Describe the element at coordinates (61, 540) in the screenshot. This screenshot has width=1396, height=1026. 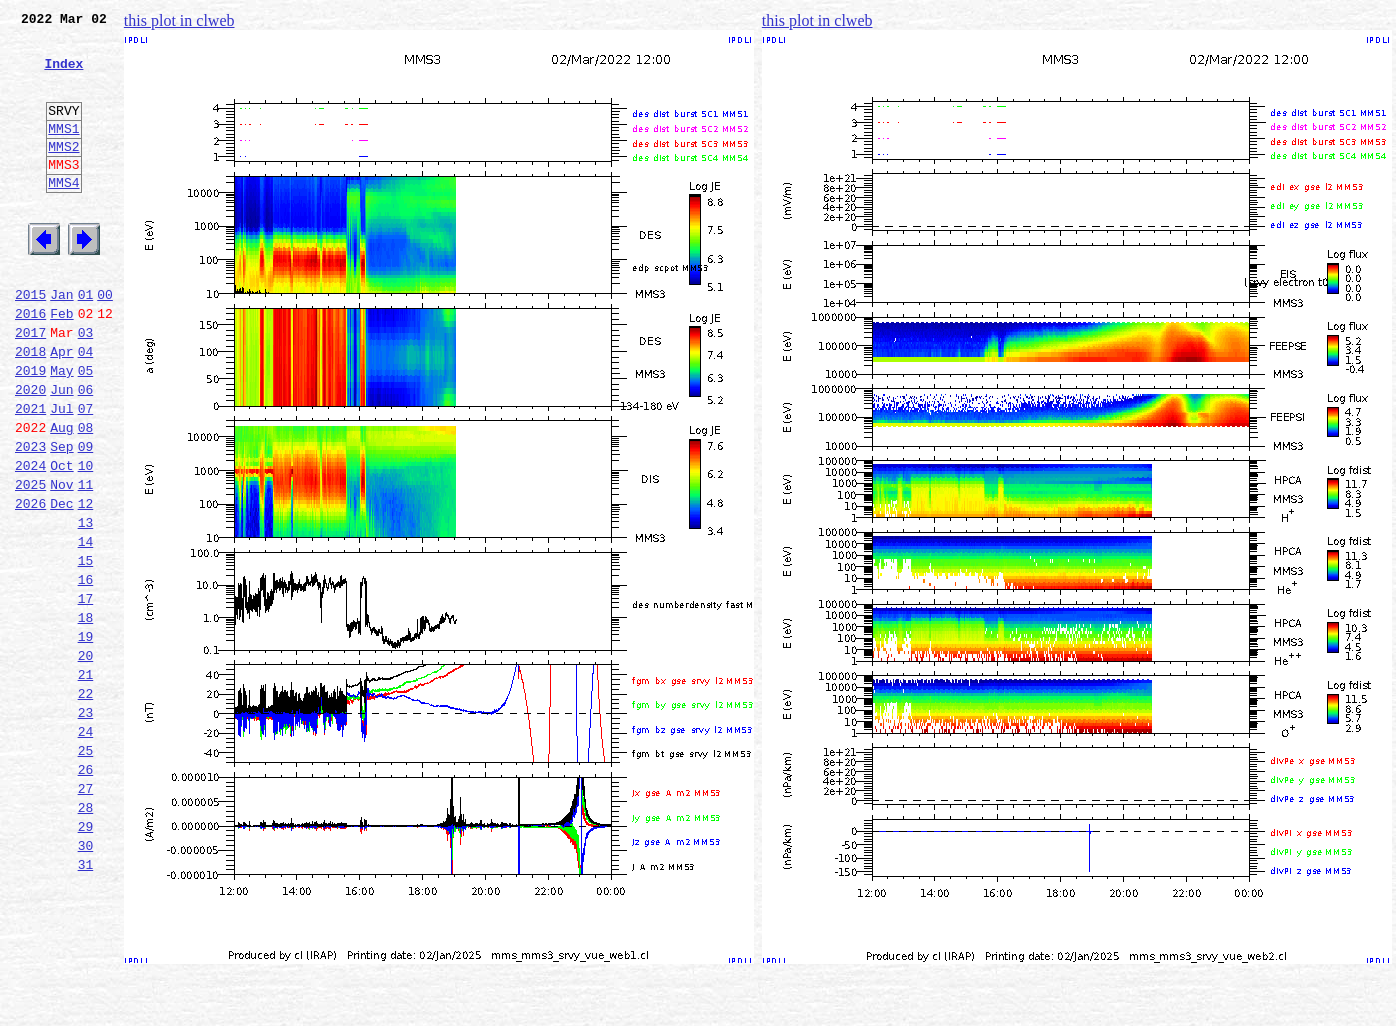
I see `Oct` at that location.